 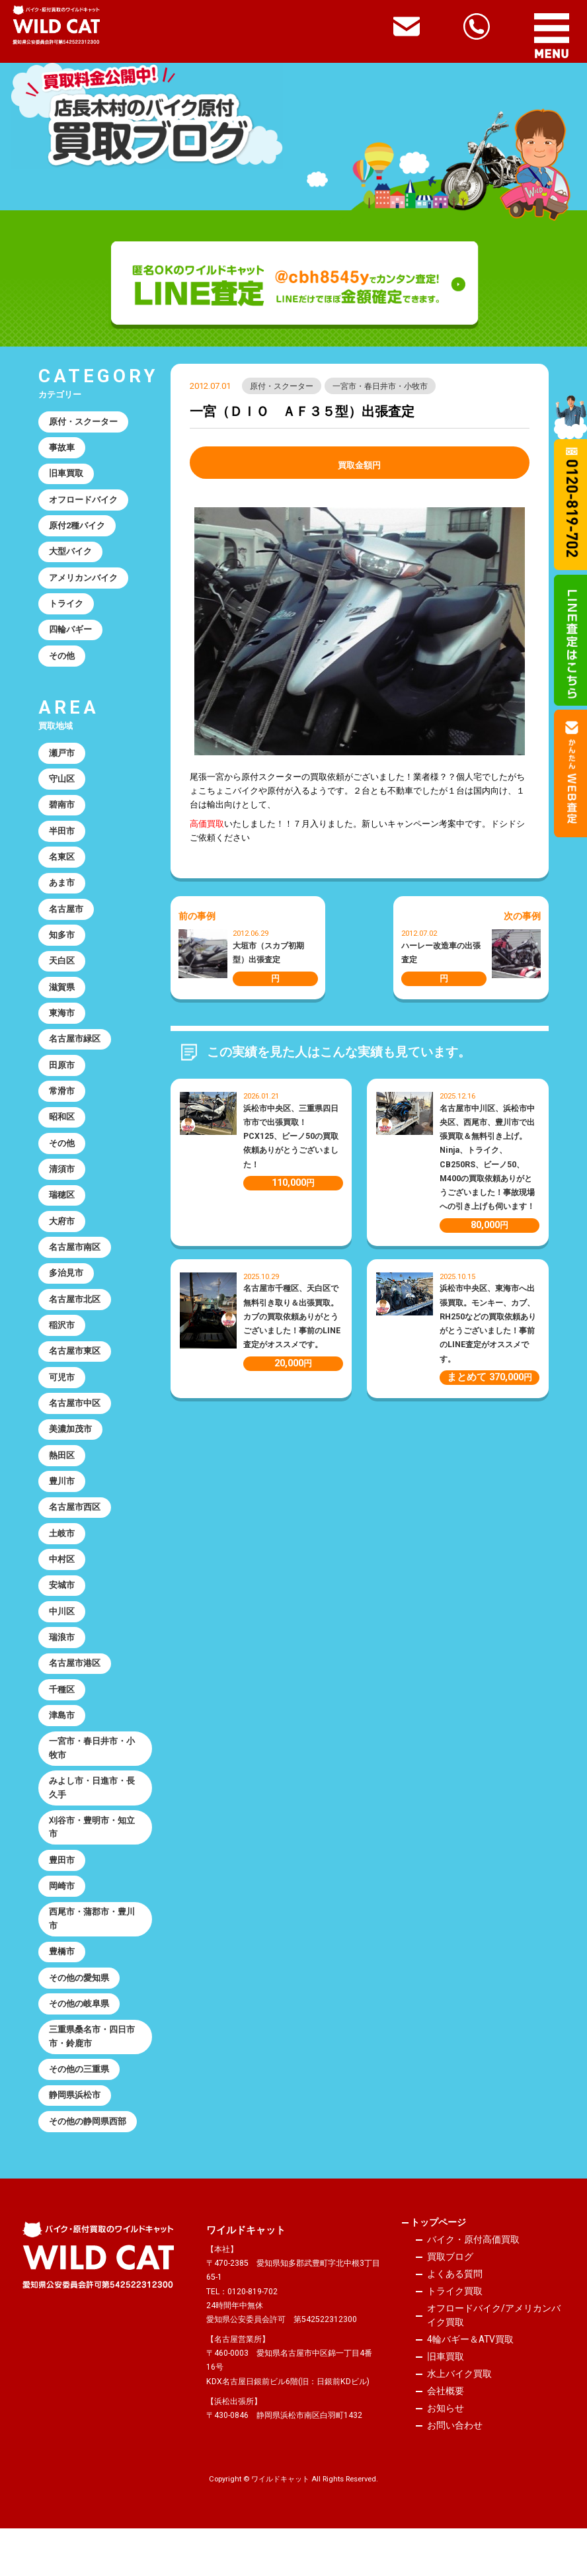 I want to click on 瑞浪市, so click(x=62, y=1671).